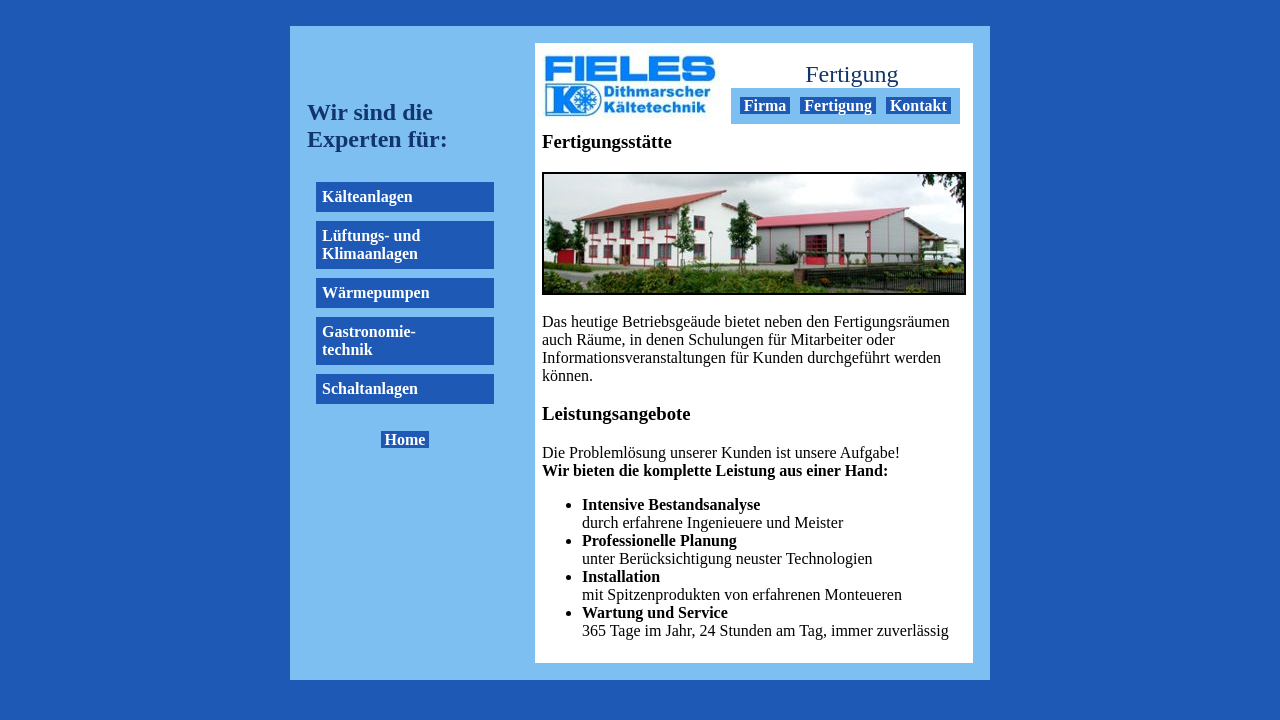 The height and width of the screenshot is (720, 1280). I want to click on Wärmepumpen, so click(376, 292).